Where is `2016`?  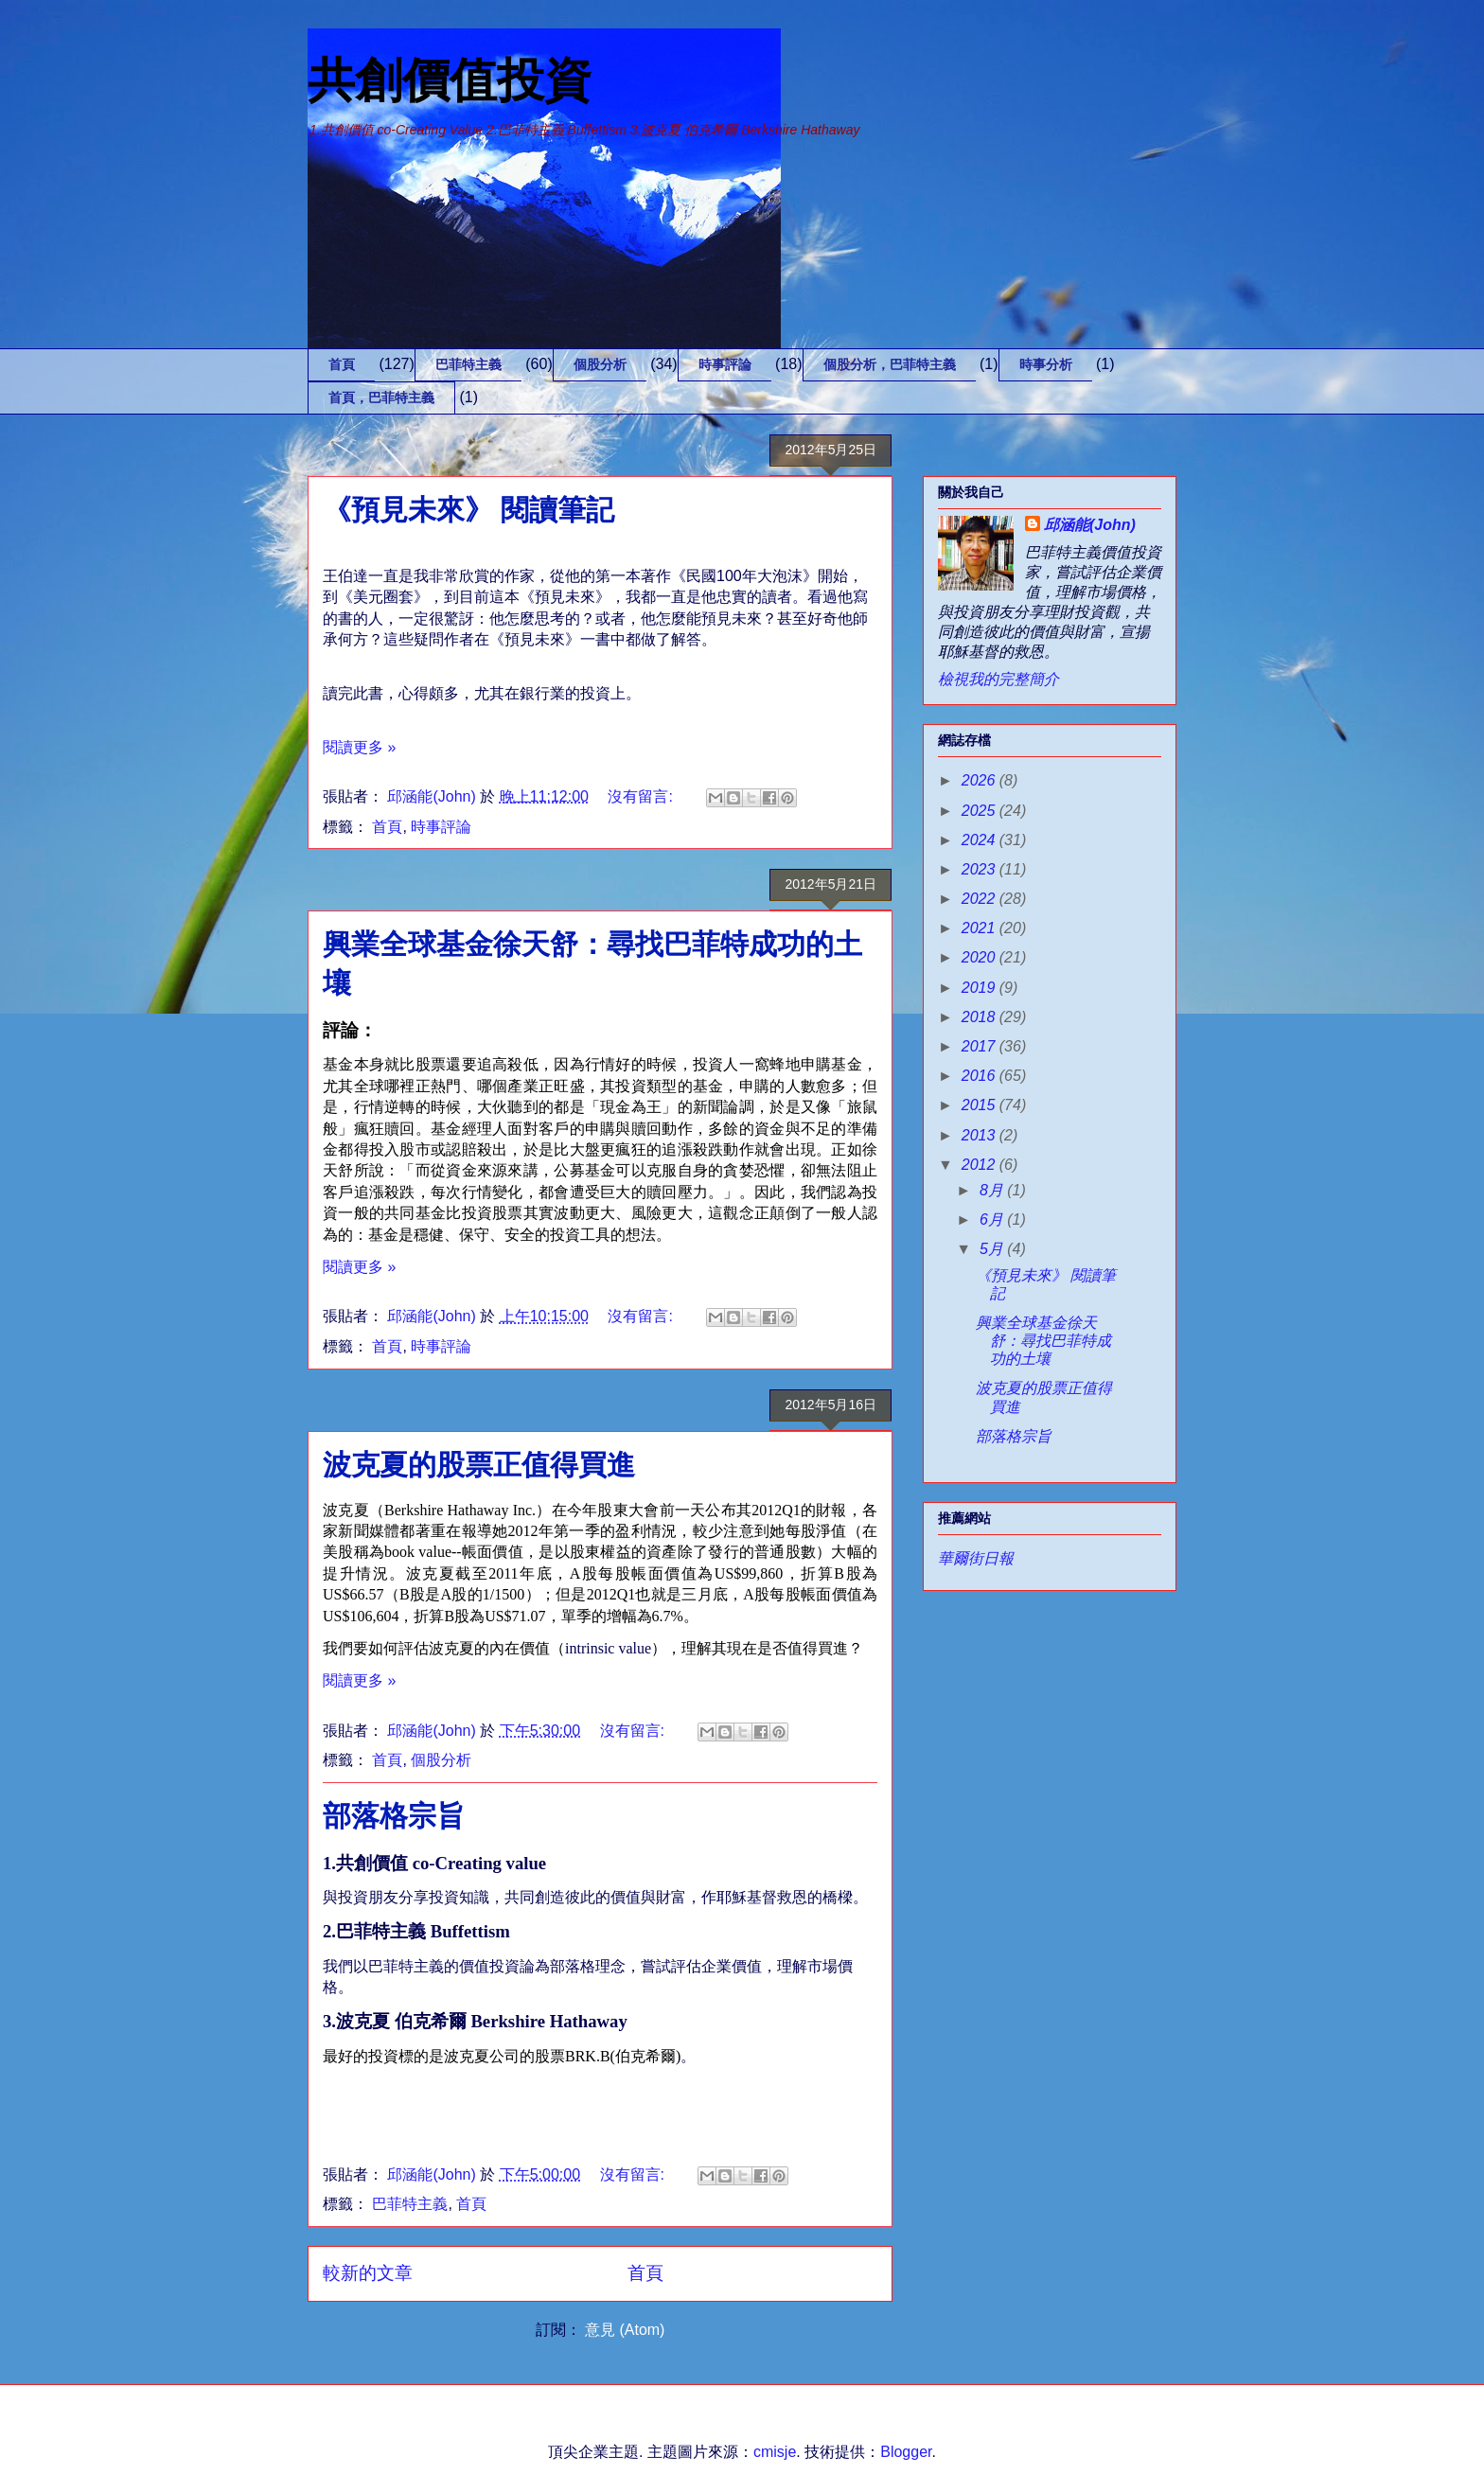
2016 is located at coordinates (980, 1076).